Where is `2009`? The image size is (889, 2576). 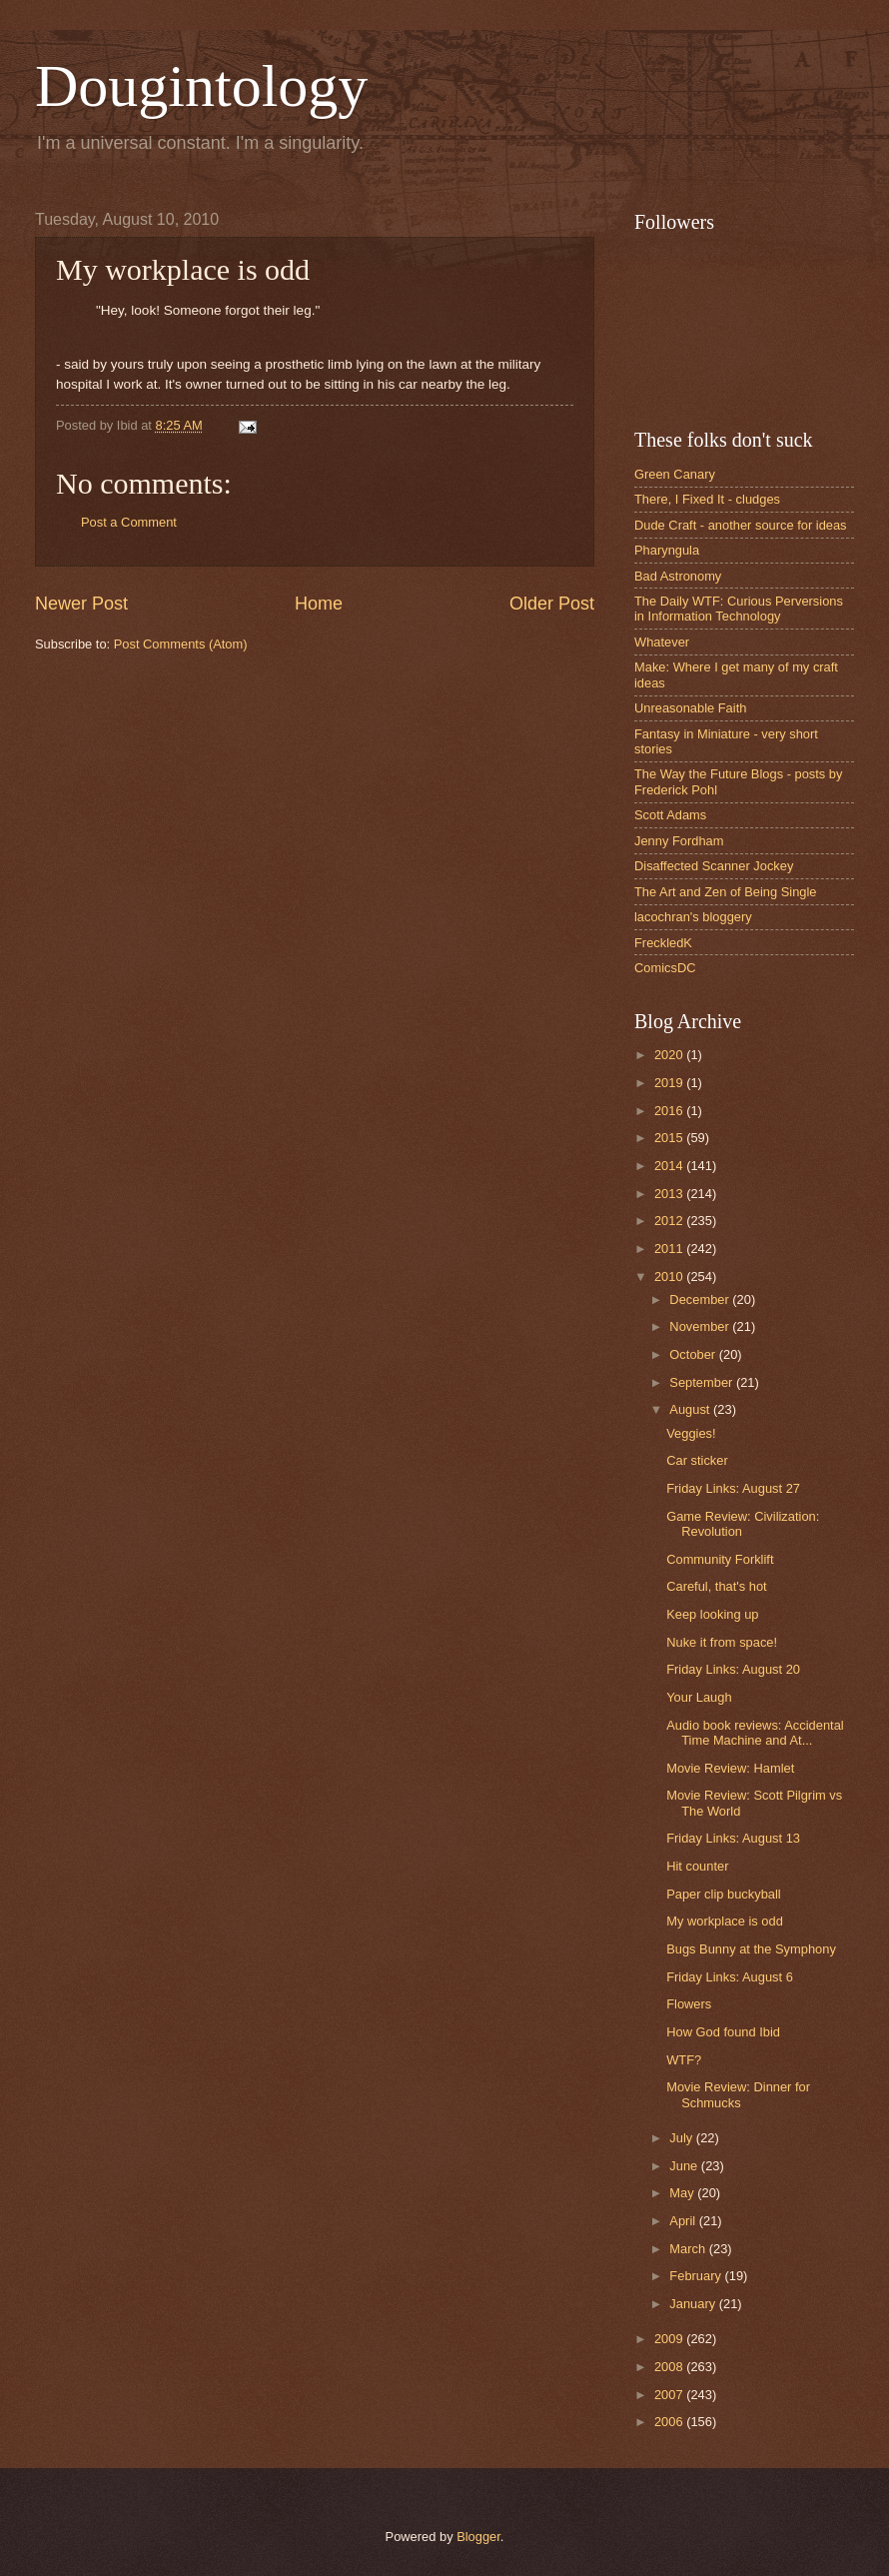 2009 is located at coordinates (670, 2338).